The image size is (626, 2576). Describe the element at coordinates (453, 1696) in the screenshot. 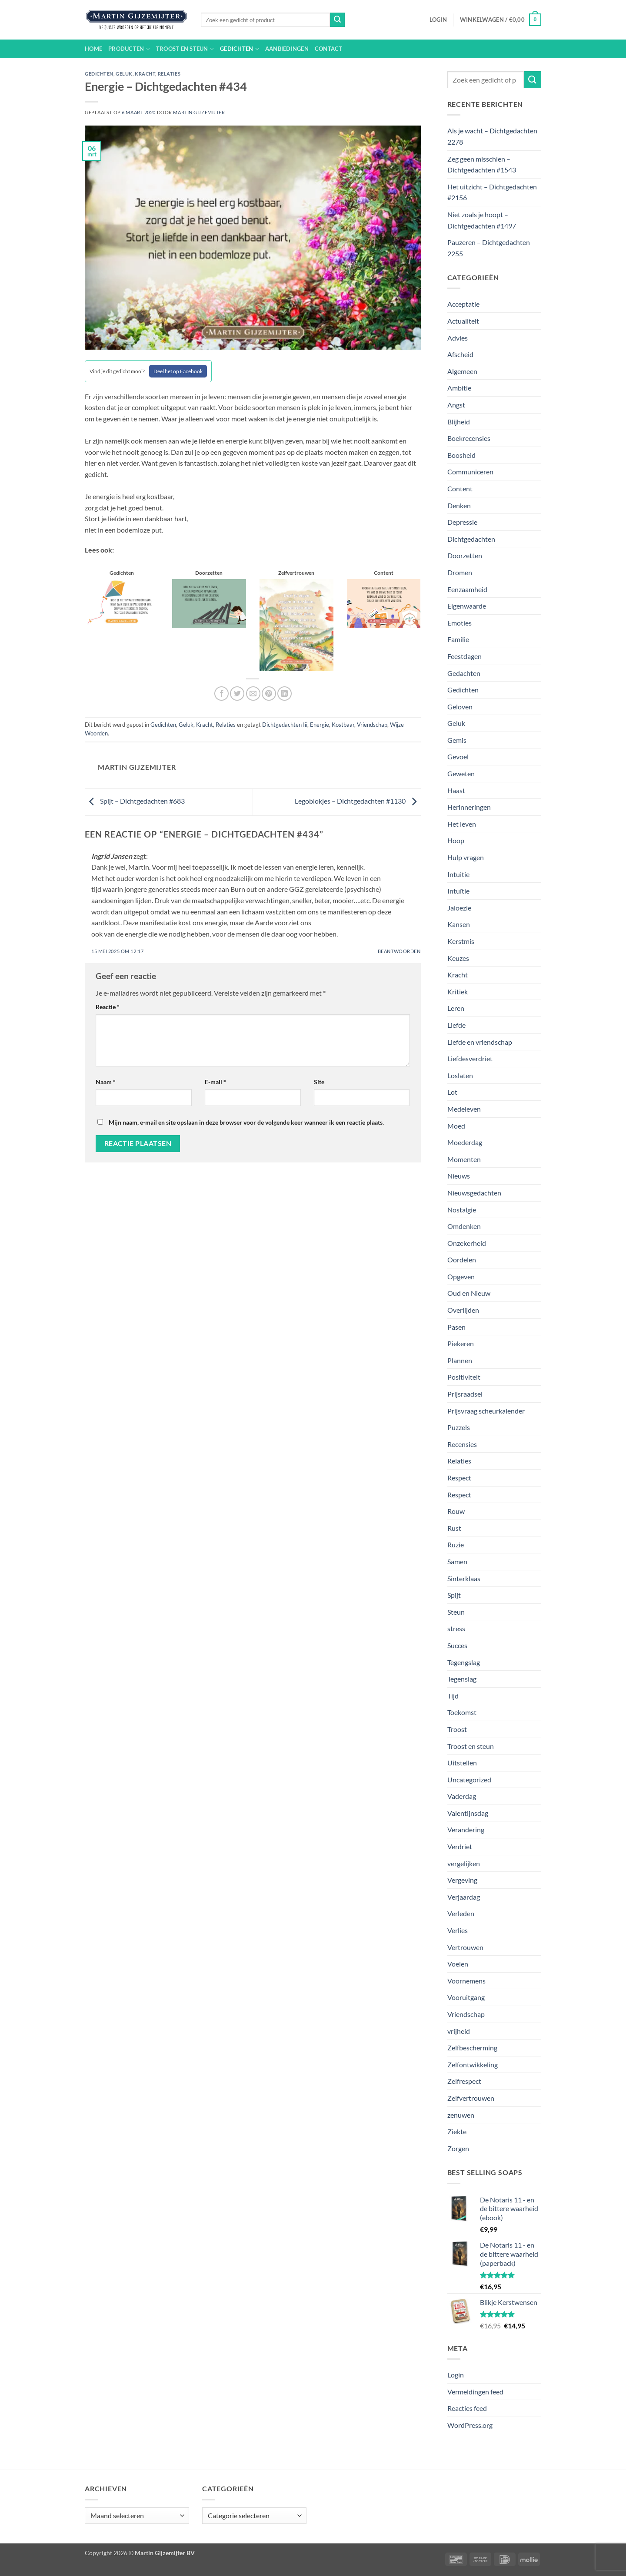

I see `Tijd` at that location.